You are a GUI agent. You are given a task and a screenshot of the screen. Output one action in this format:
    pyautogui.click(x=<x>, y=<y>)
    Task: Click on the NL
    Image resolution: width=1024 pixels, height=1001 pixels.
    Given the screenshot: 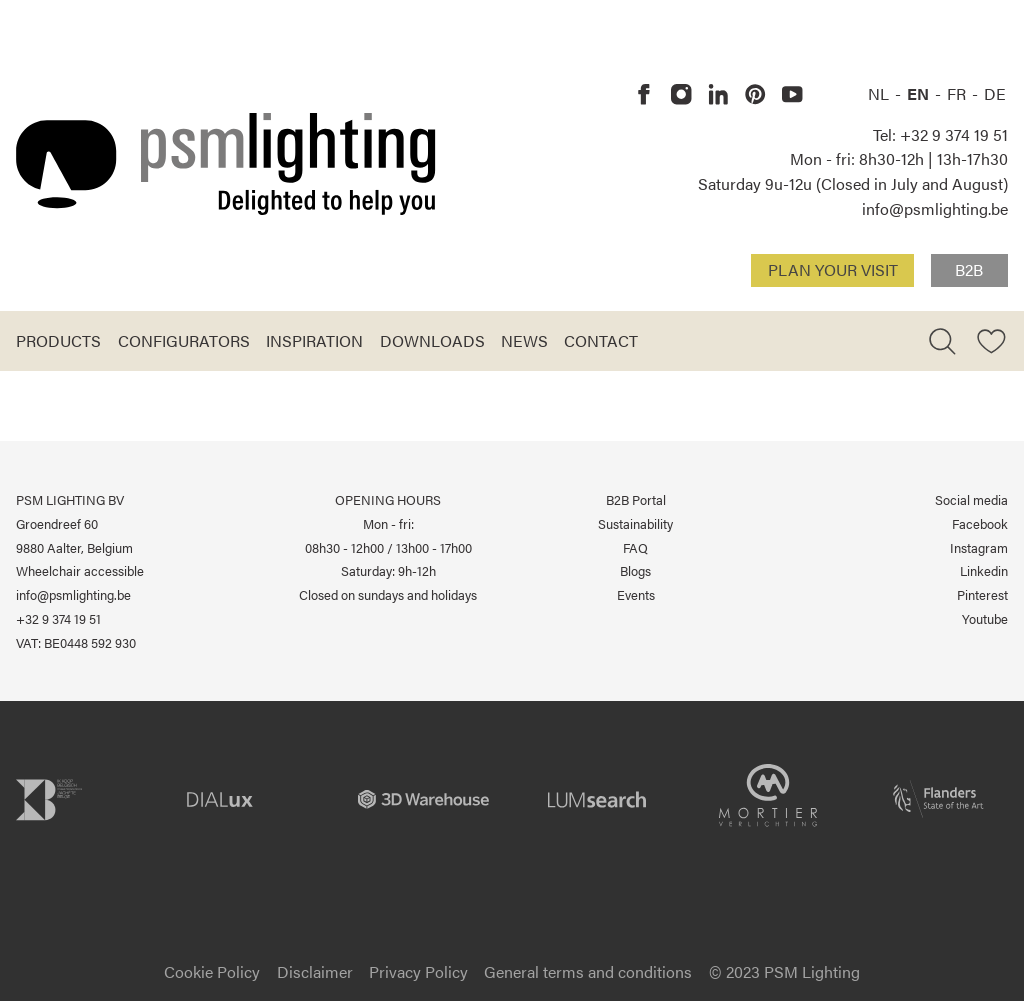 What is the action you would take?
    pyautogui.click(x=880, y=93)
    